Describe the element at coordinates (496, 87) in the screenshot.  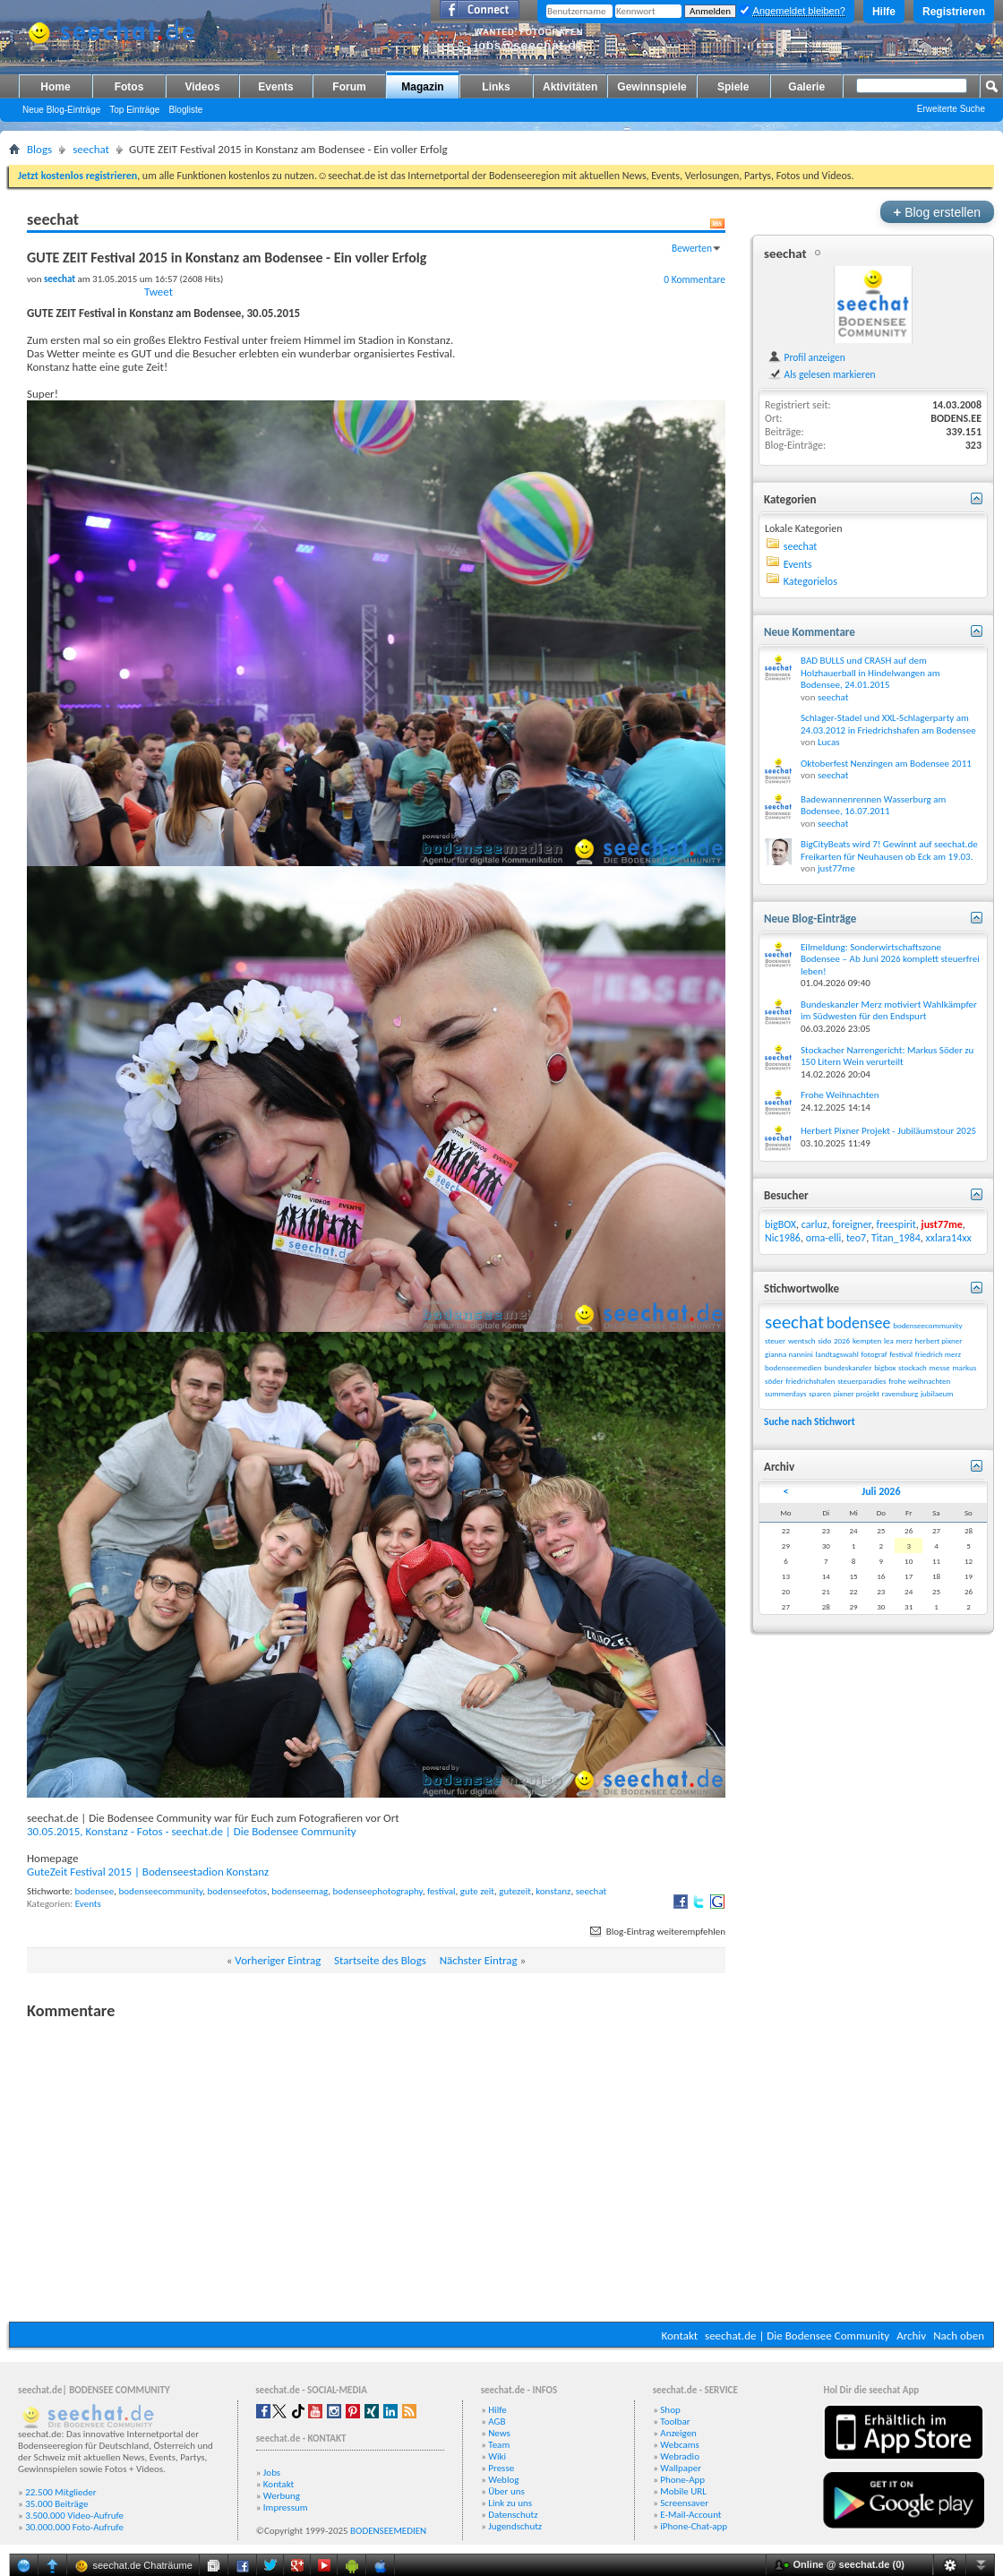
I see `Links` at that location.